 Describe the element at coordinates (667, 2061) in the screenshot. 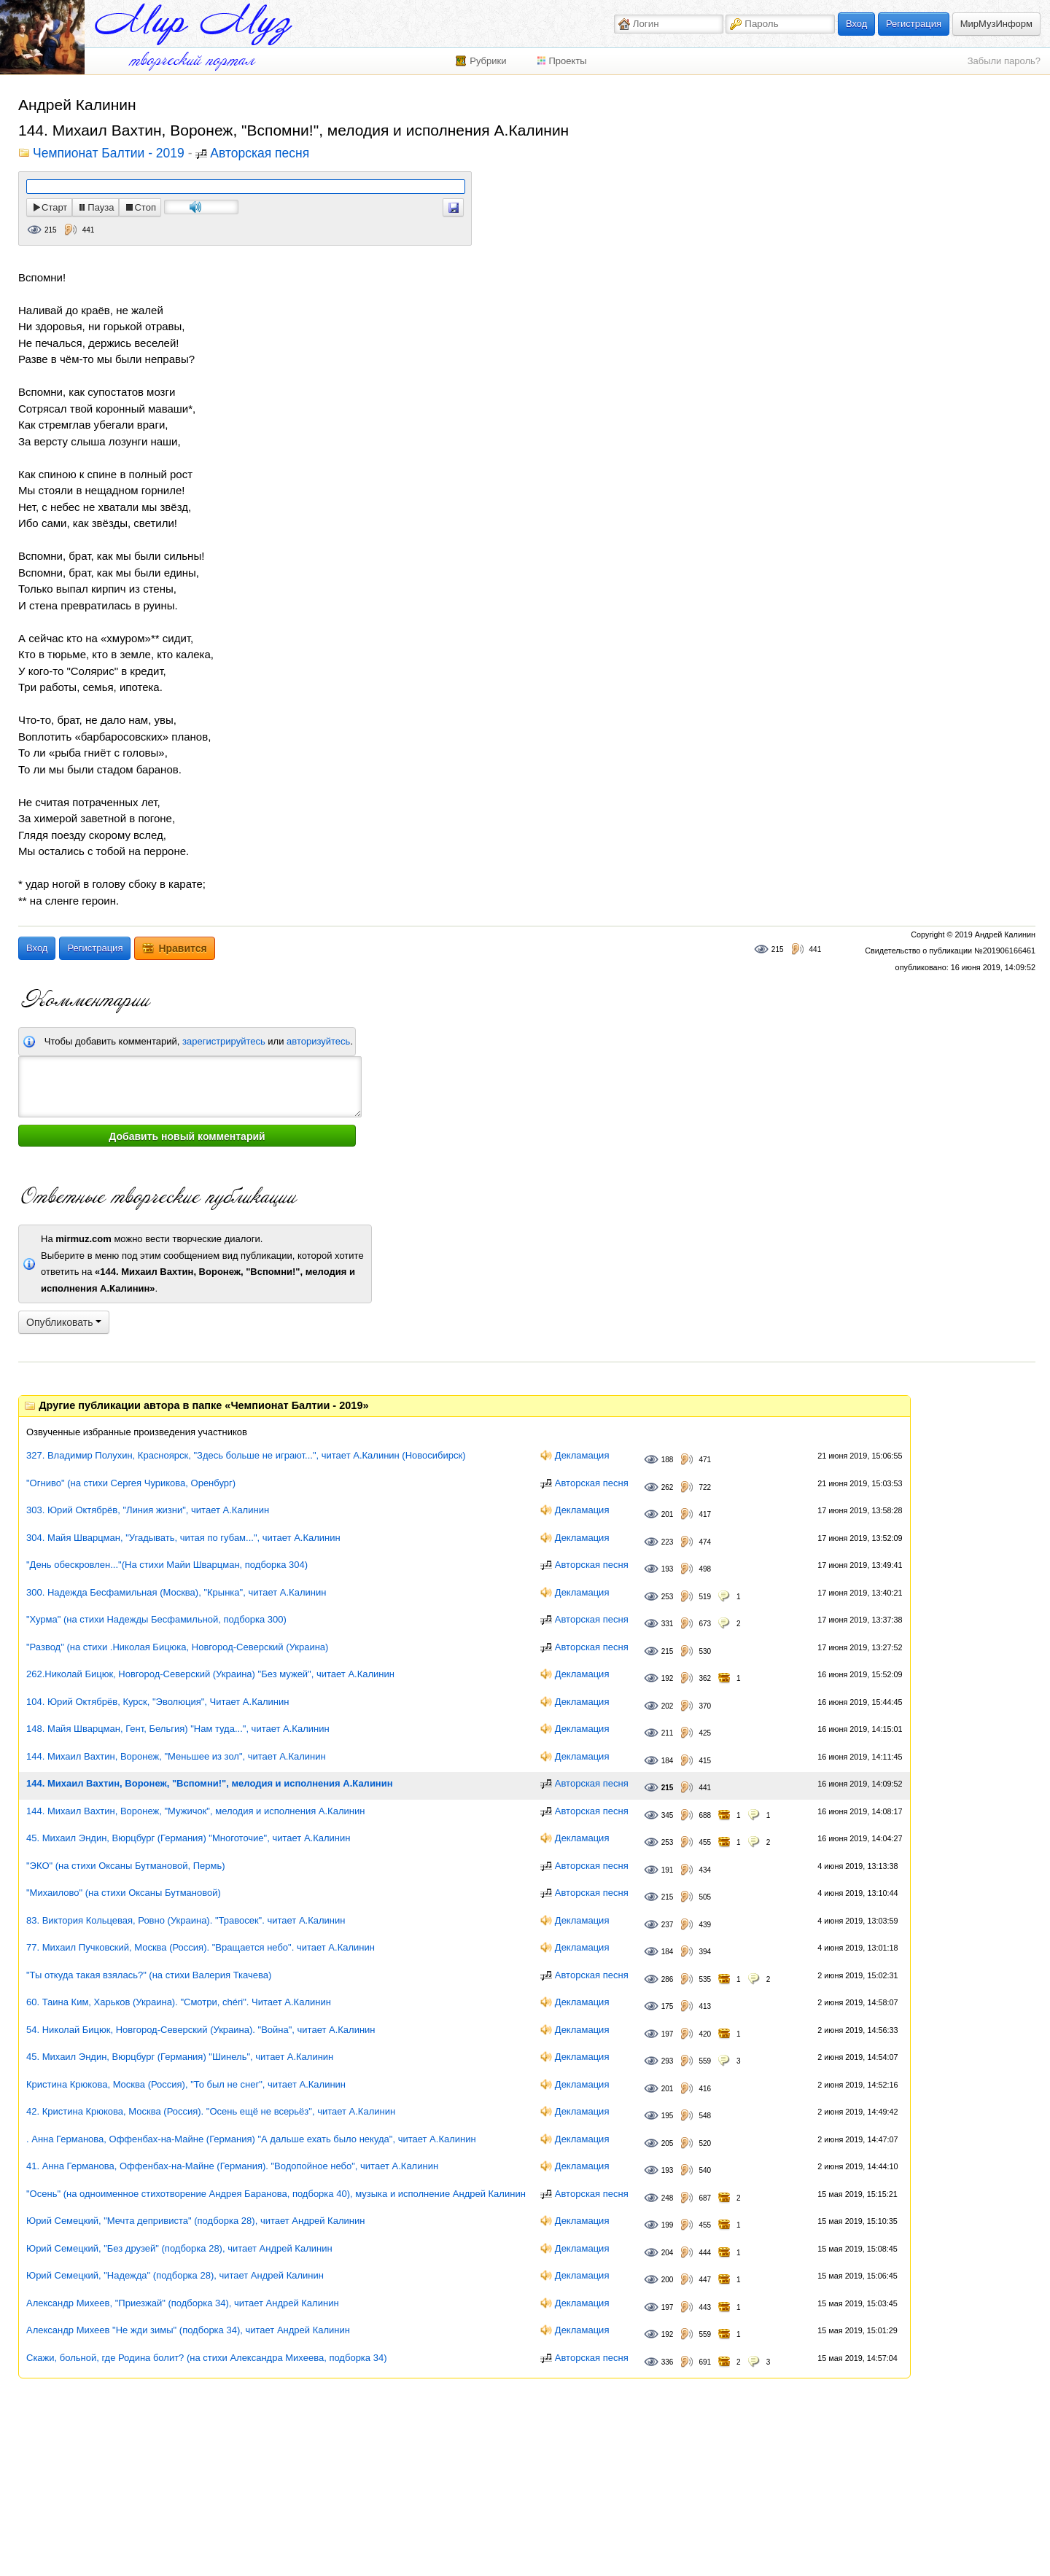

I see `293` at that location.